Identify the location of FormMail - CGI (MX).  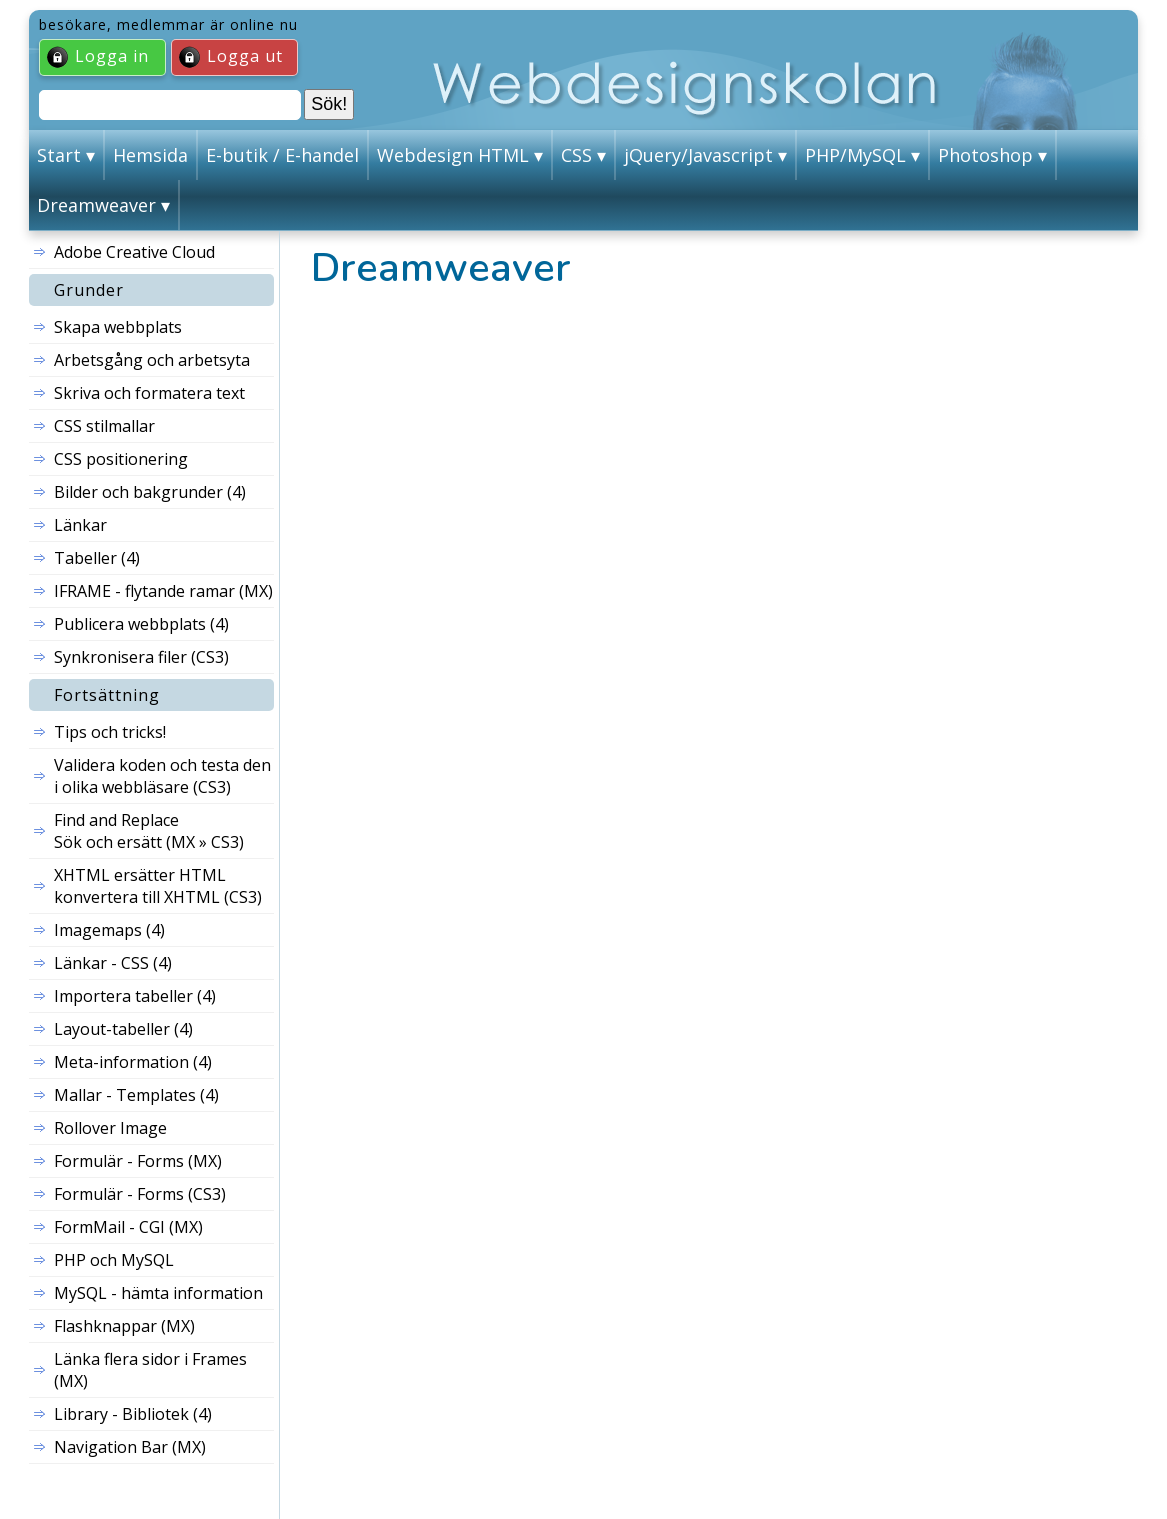
(128, 1227).